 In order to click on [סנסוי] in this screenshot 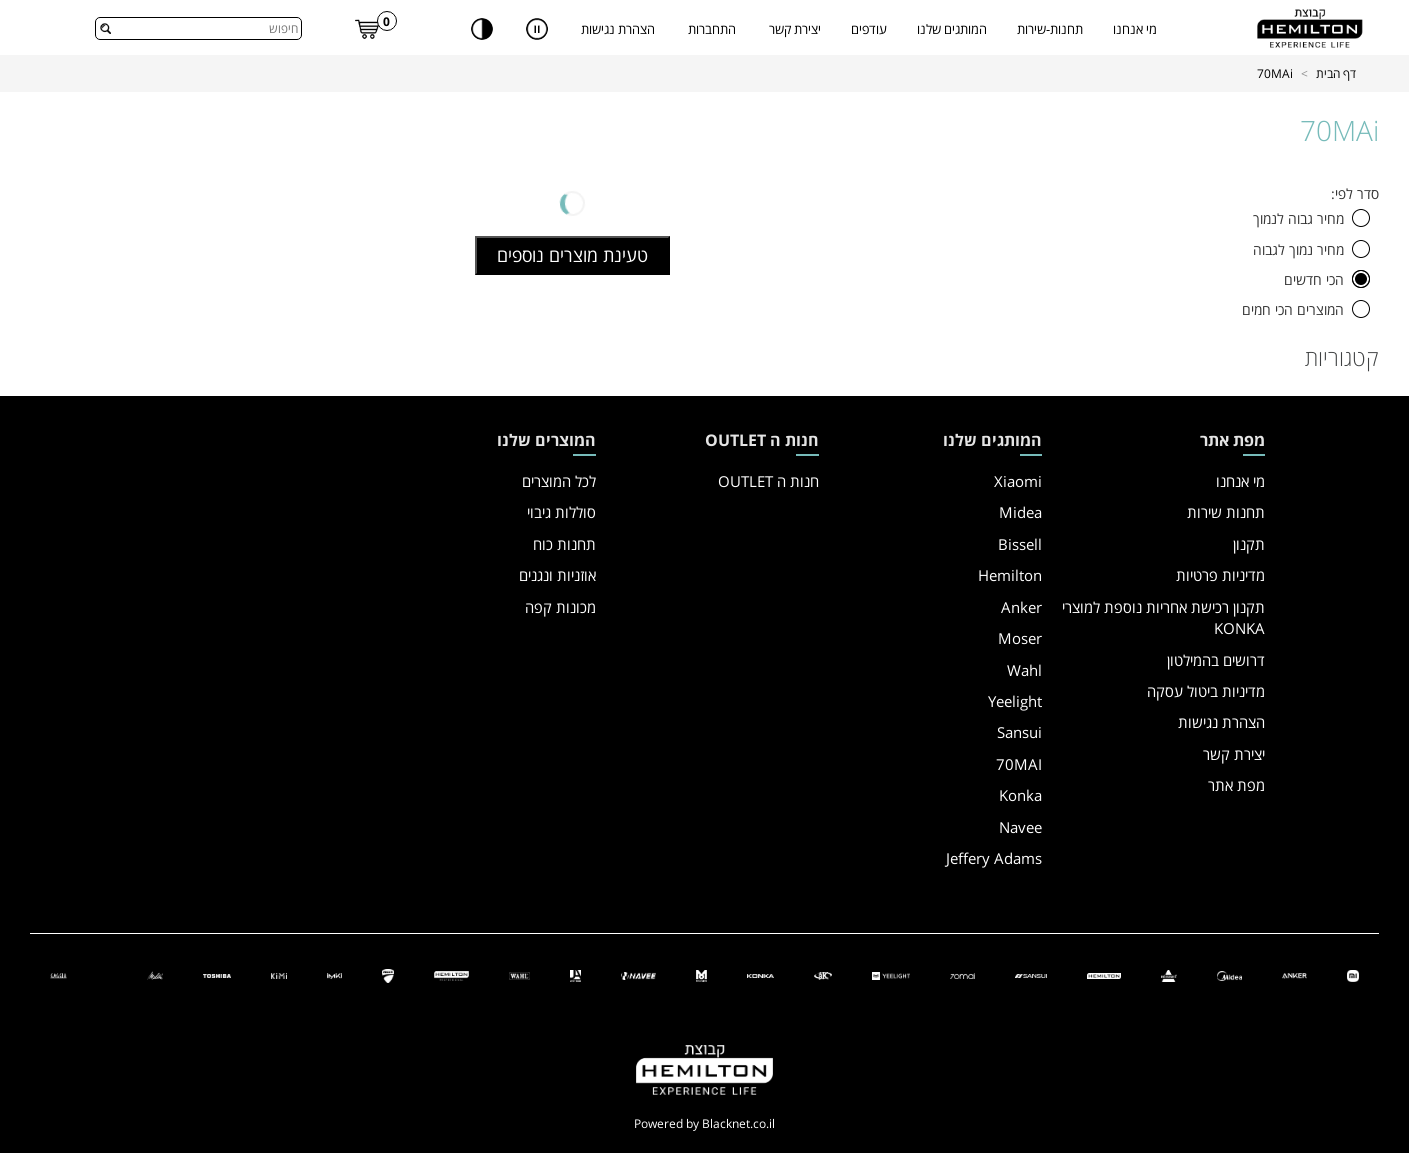, I will do `click(1030, 974)`.